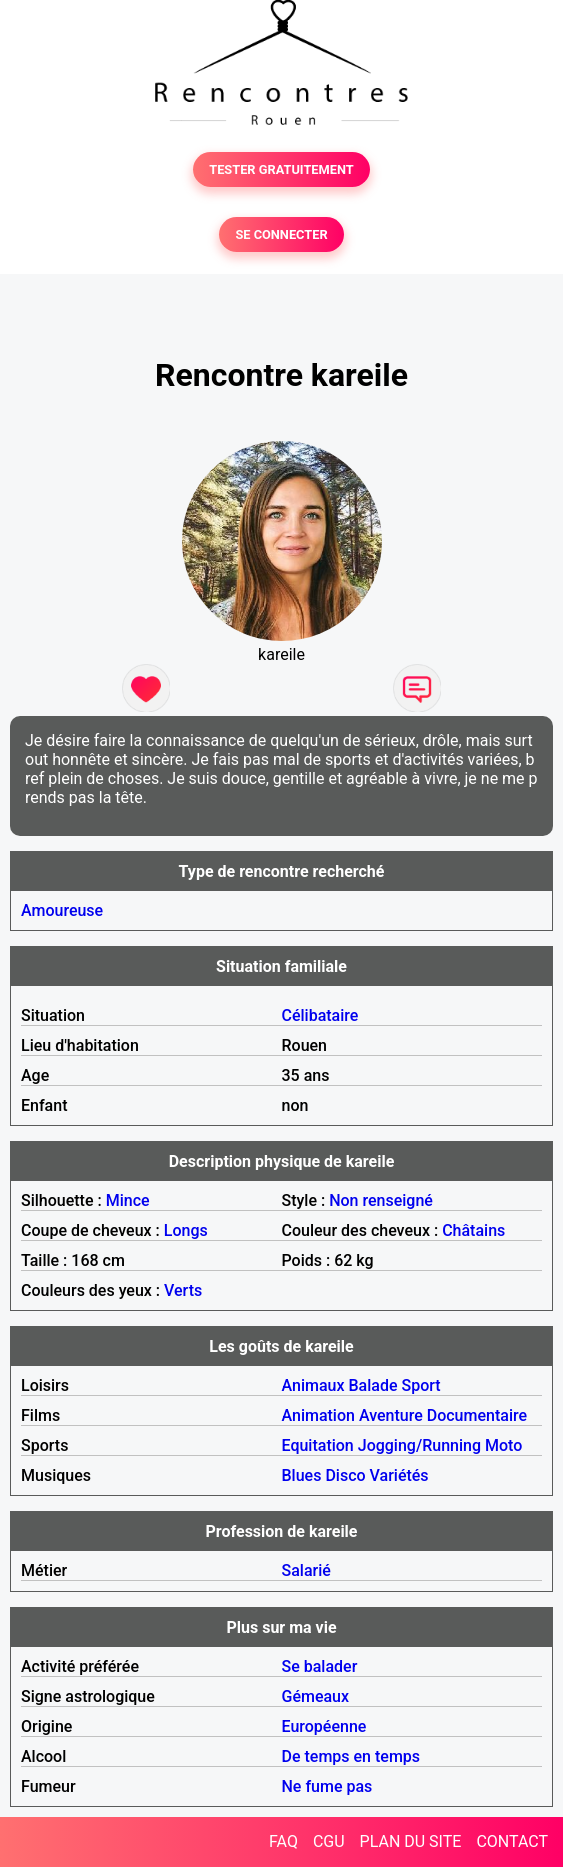 The width and height of the screenshot is (563, 1867). I want to click on Européenne, so click(324, 1726).